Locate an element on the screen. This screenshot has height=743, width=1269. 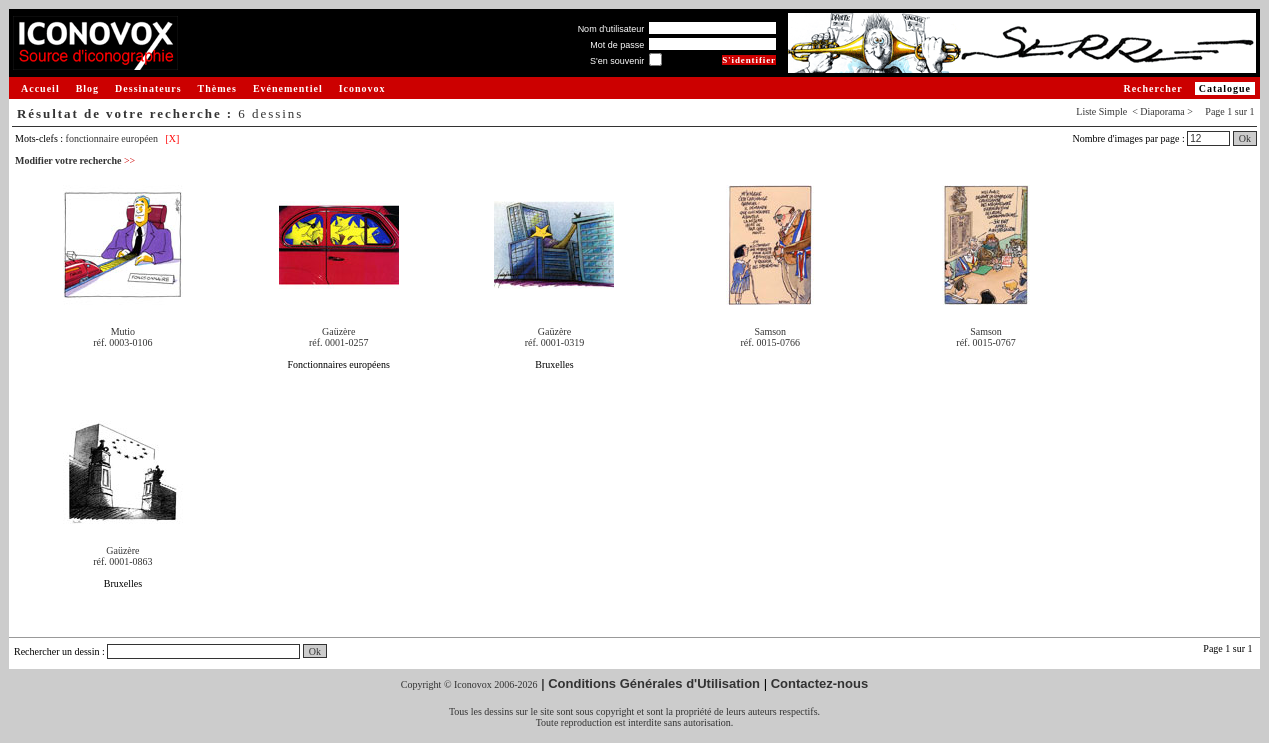
réf. 0015-0766 is located at coordinates (770, 342).